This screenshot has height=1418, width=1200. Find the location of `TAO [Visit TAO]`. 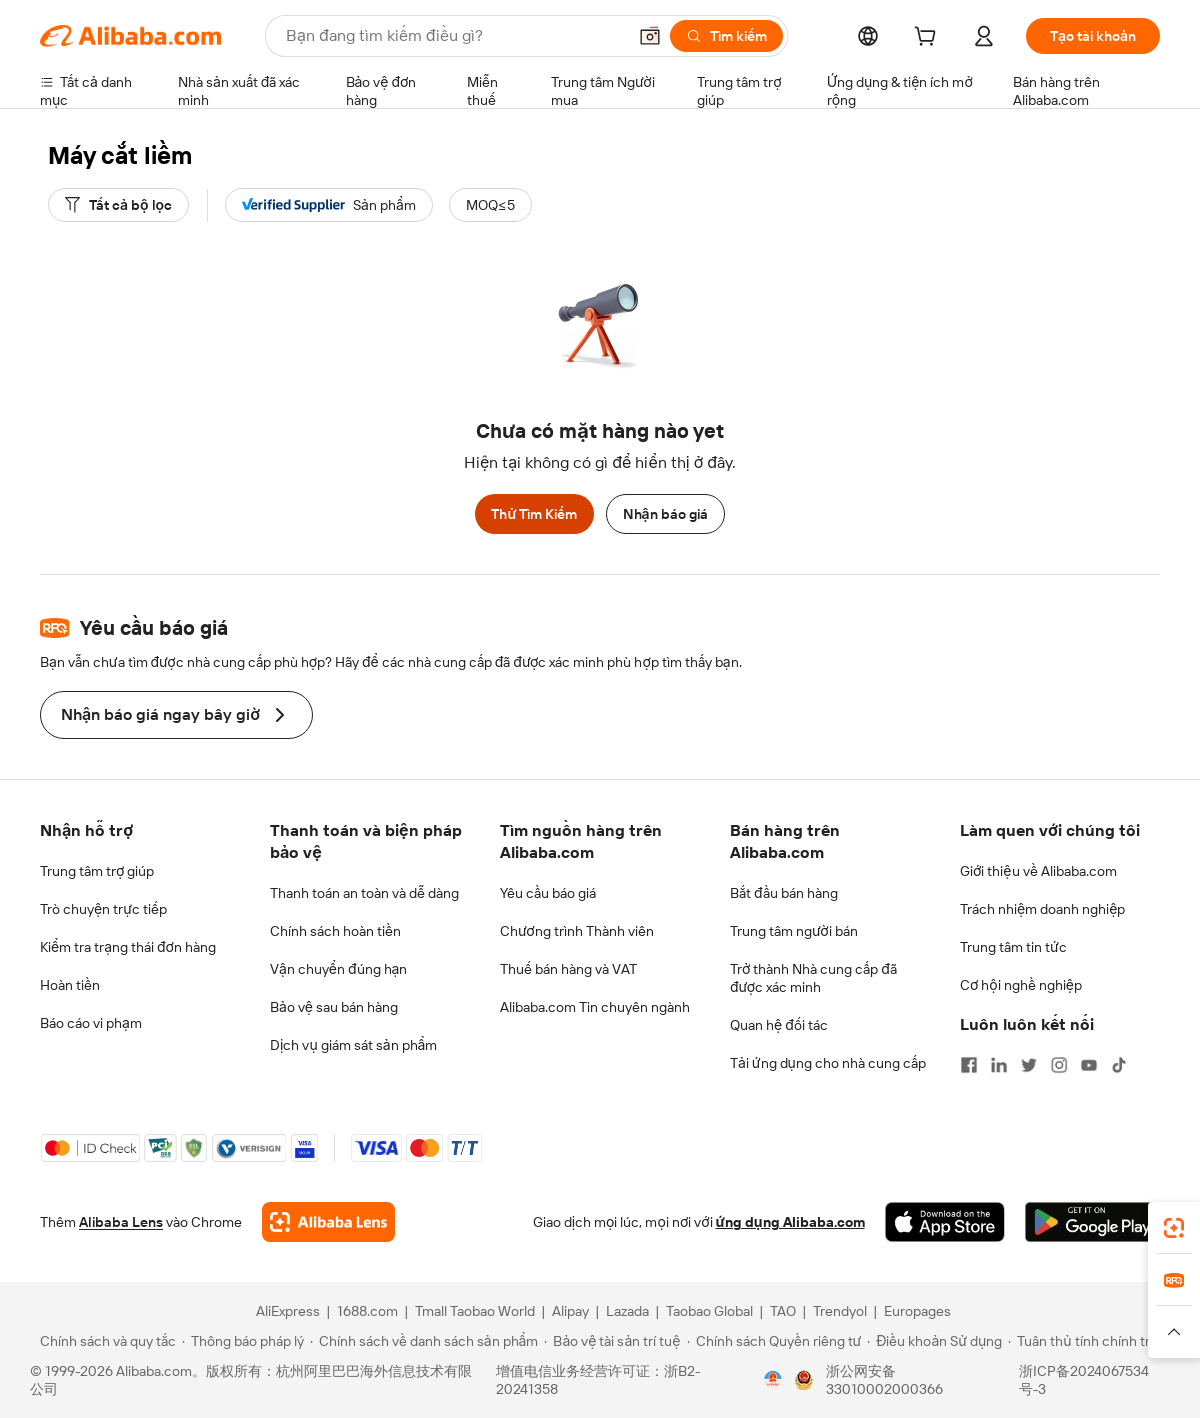

TAO [Visit TAO] is located at coordinates (783, 1311).